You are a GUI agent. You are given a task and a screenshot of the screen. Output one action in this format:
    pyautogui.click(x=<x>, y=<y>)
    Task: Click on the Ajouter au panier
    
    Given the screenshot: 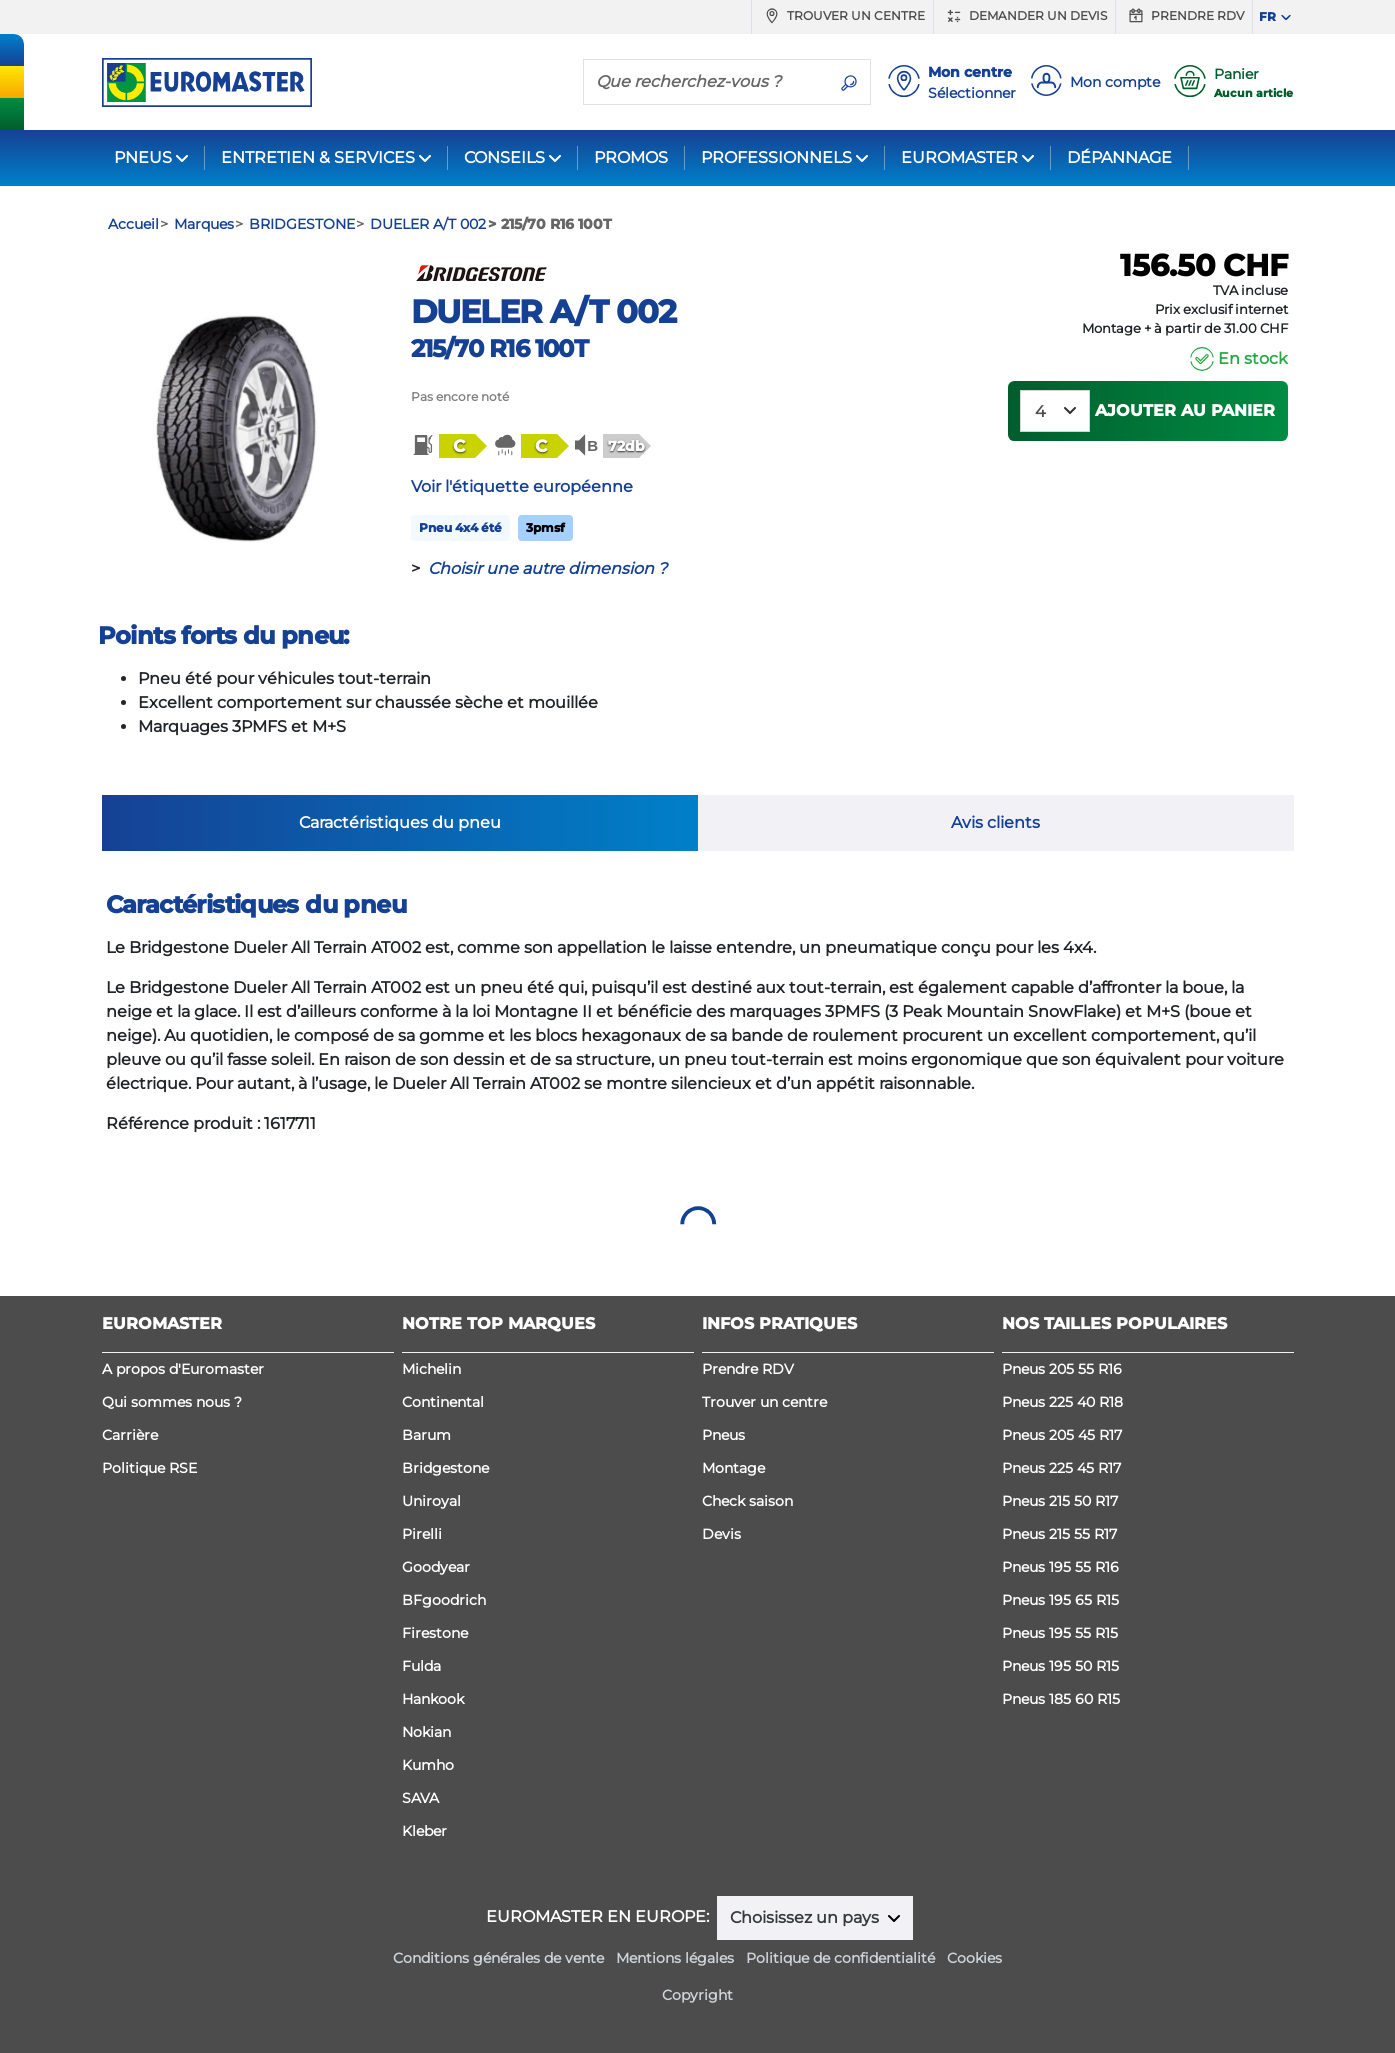 What is the action you would take?
    pyautogui.click(x=1185, y=410)
    